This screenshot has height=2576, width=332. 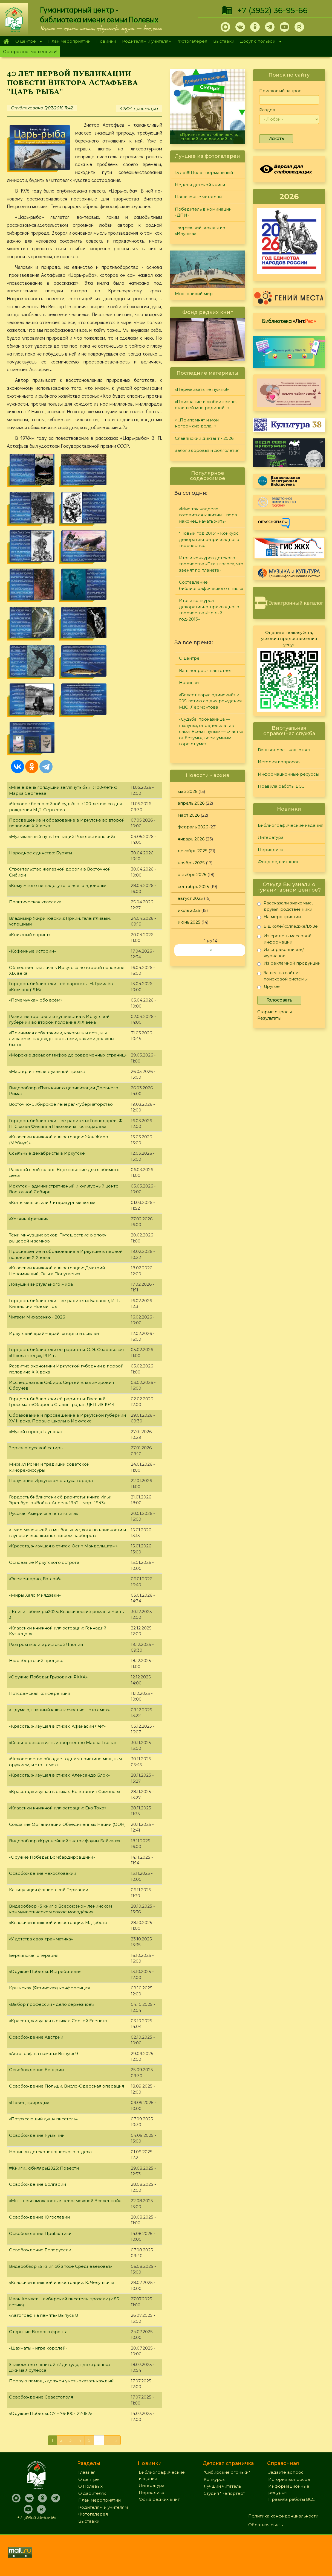 What do you see at coordinates (197, 423) in the screenshot?
I see `«…Припомнят и мои негромкие дела…»` at bounding box center [197, 423].